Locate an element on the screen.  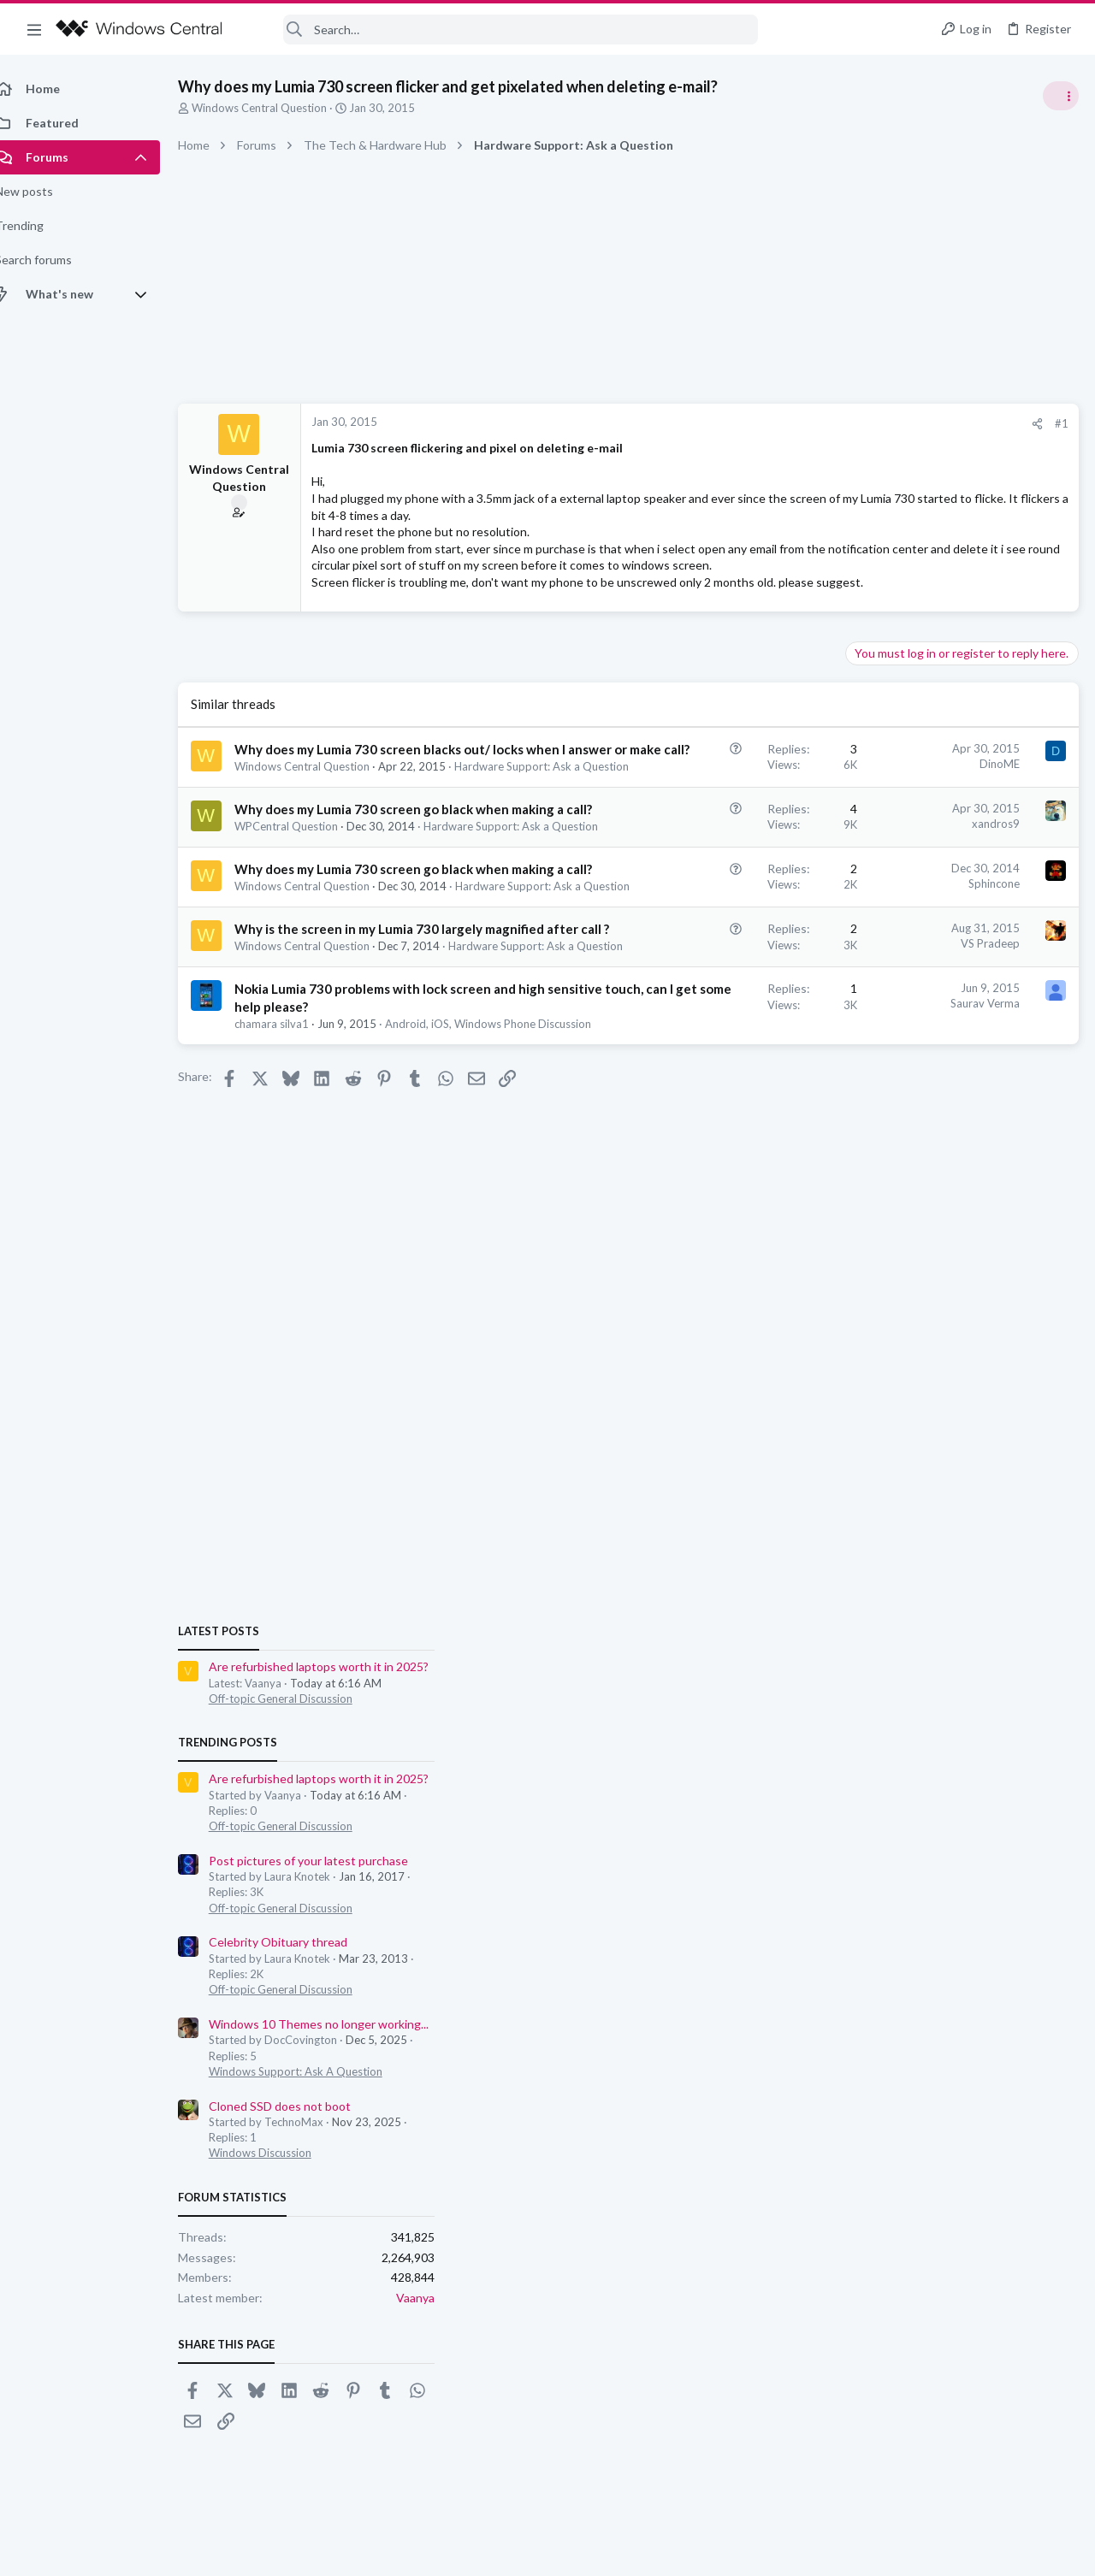
Cloned SSD does not boot is located at coordinates (923, 1400).